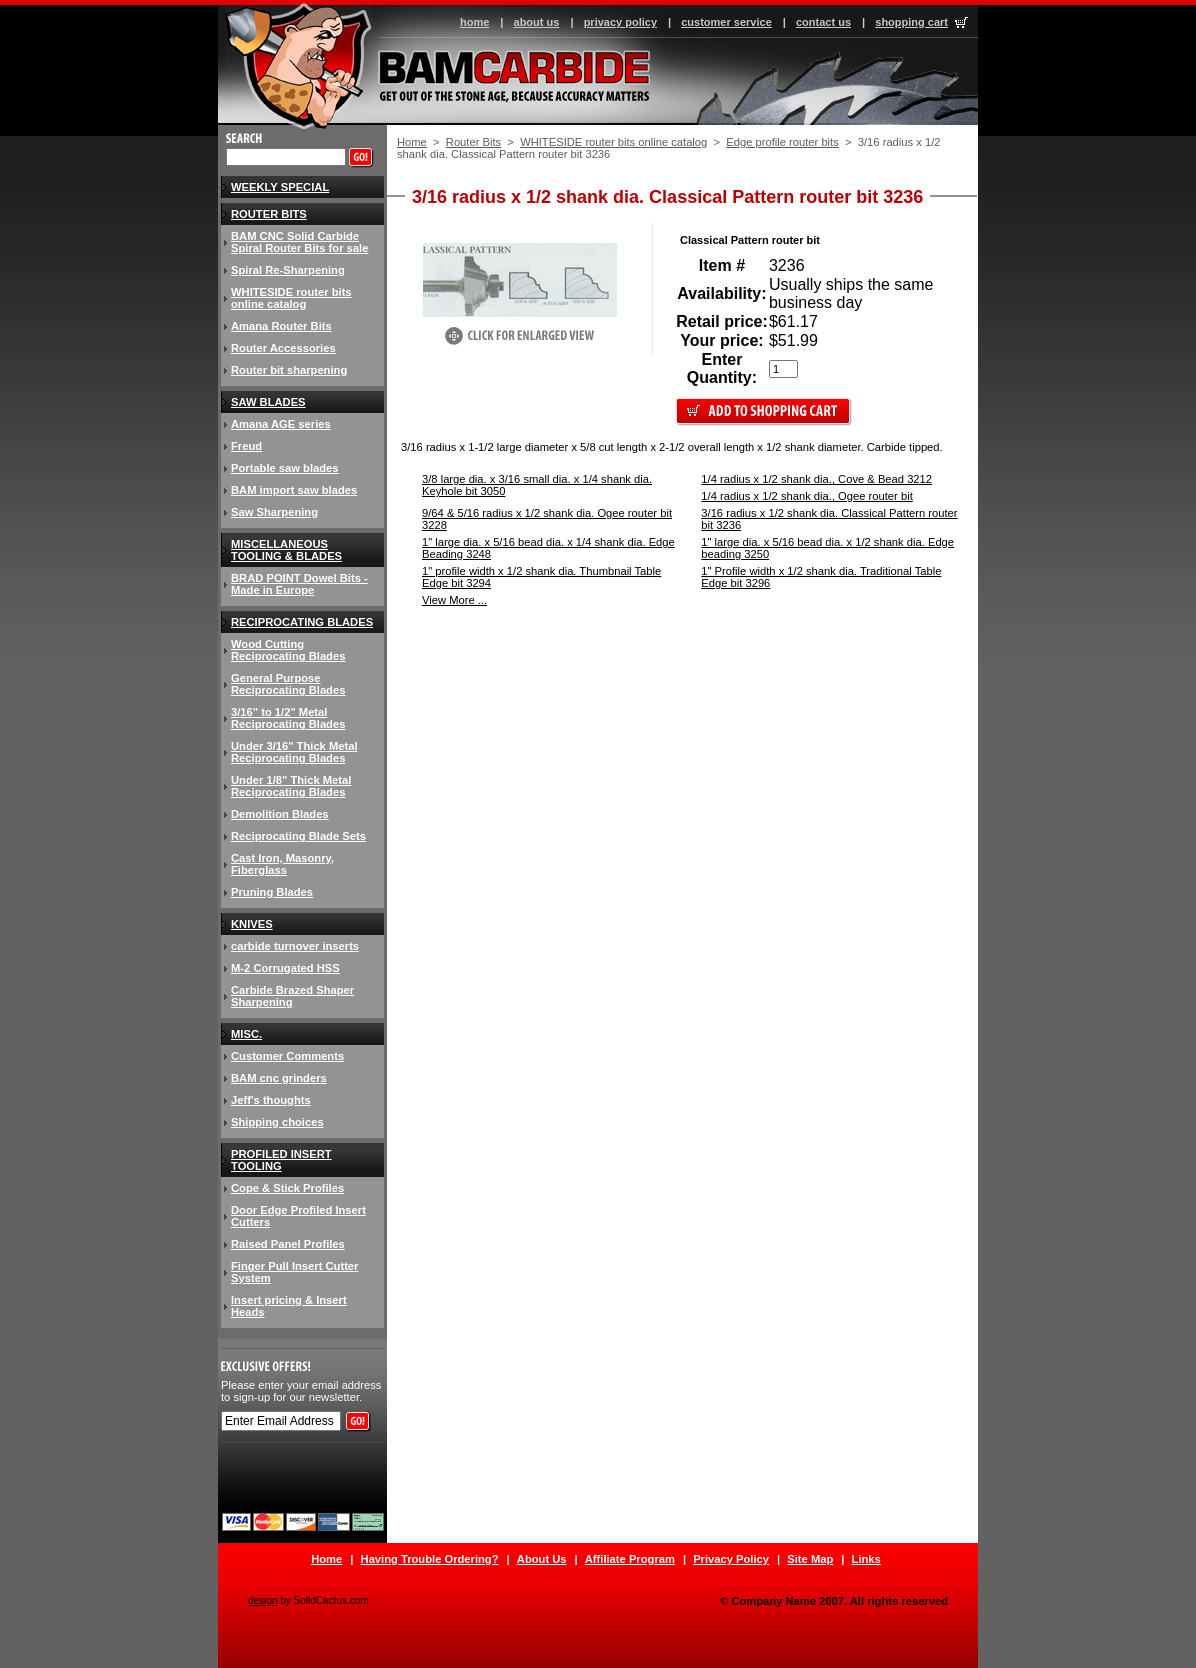 This screenshot has height=1668, width=1196. I want to click on 1/4 radius x 1/2 shank dia., Cove & Bead 3212, so click(816, 479).